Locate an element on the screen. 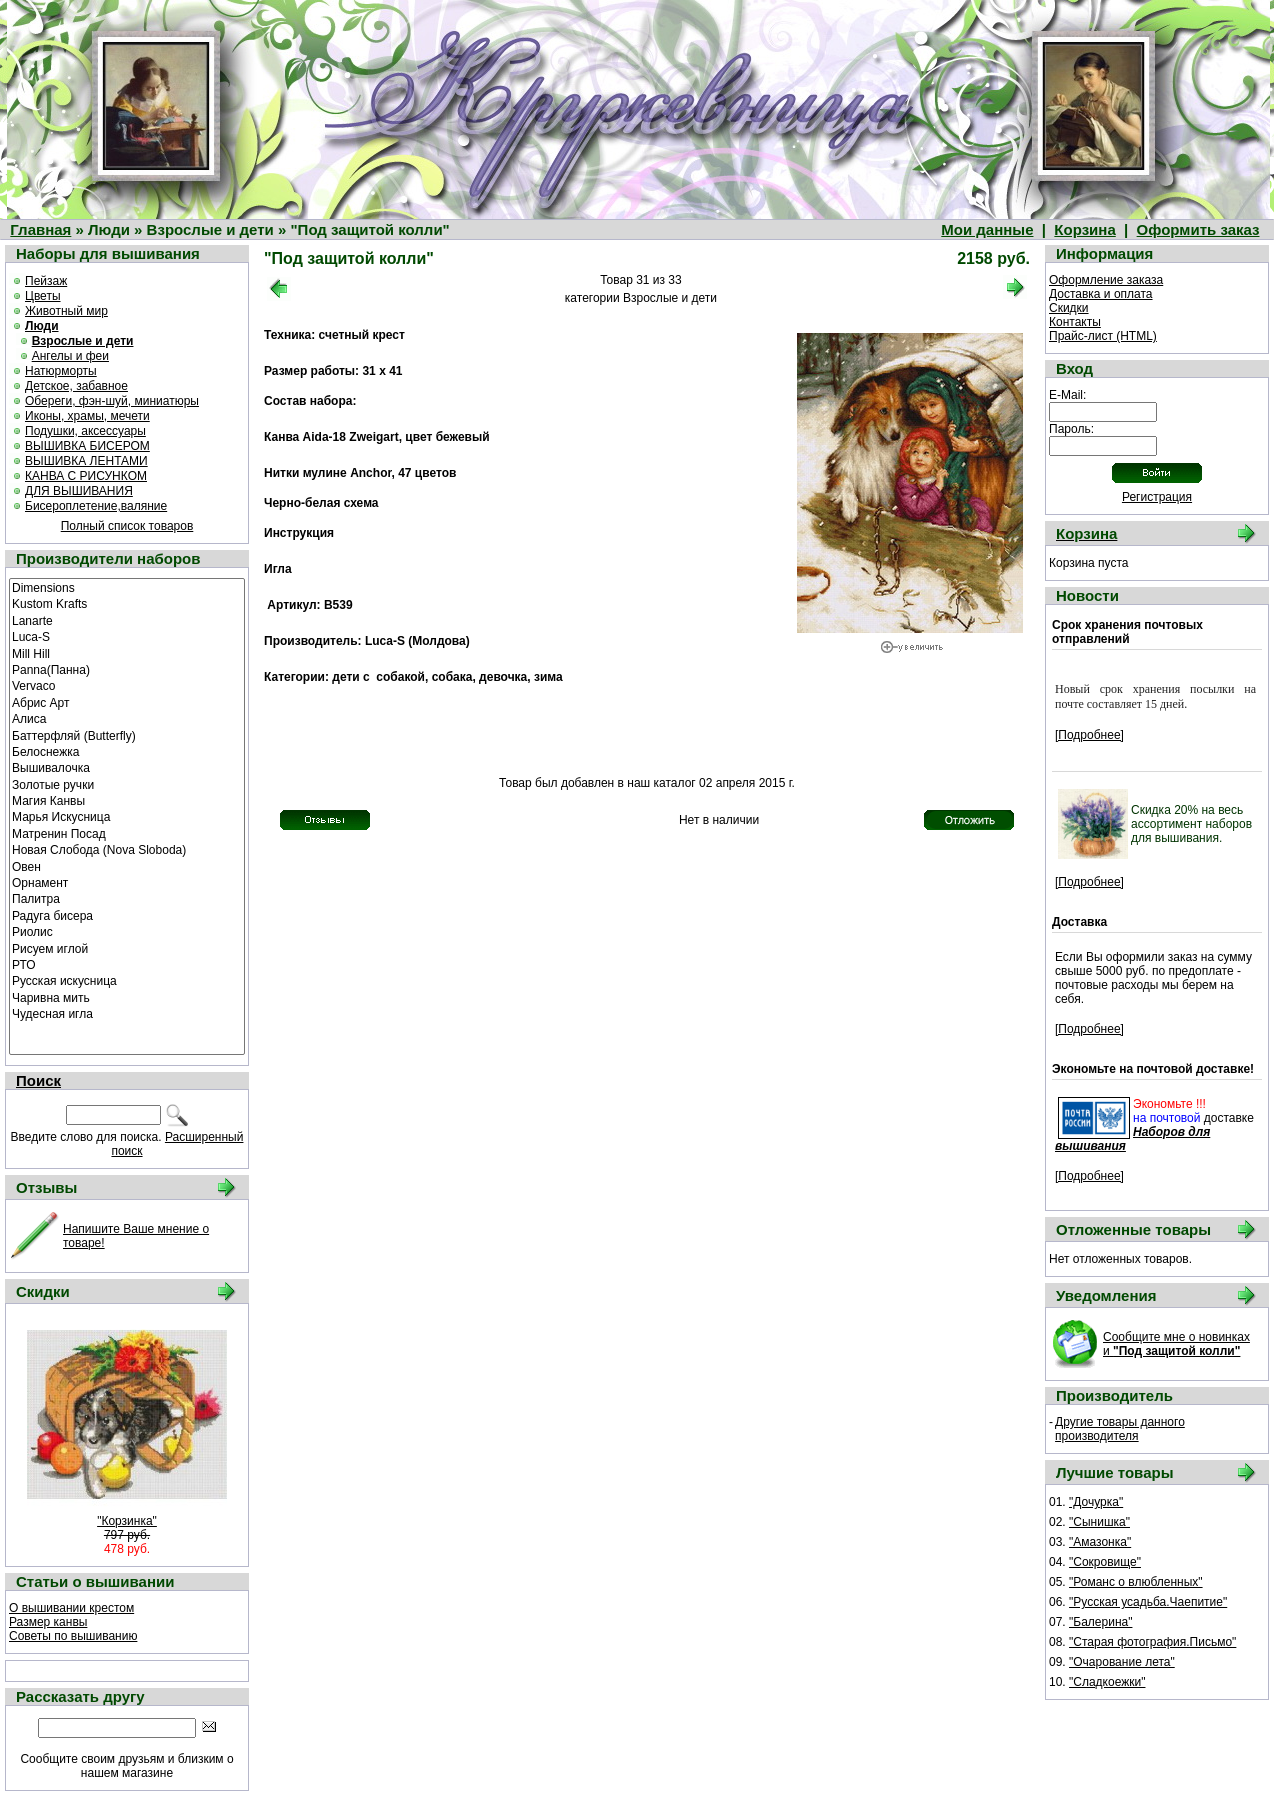 The image size is (1274, 1796). Vervaco is located at coordinates (127, 685).